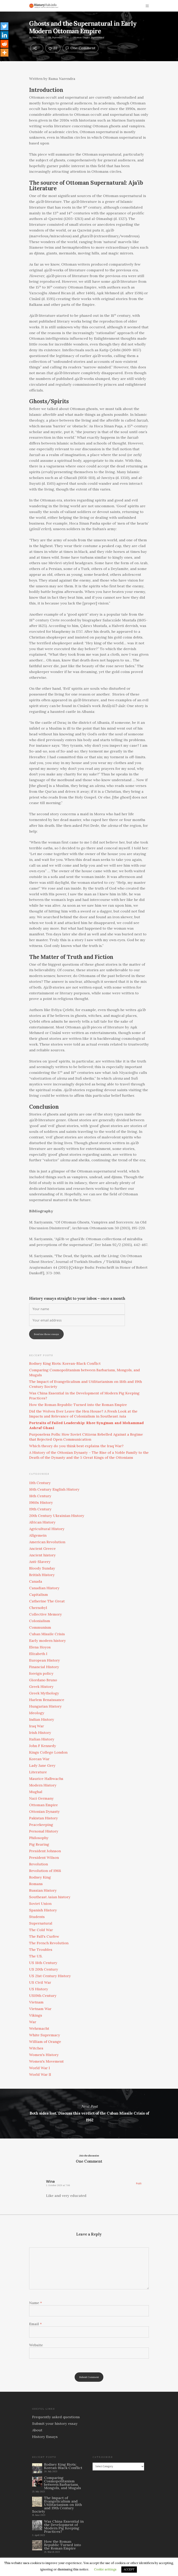 The height and width of the screenshot is (2576, 178). I want to click on Comparing Cosmopolitanism between Barbarians, Mongols, and Mugals, so click(84, 1372).